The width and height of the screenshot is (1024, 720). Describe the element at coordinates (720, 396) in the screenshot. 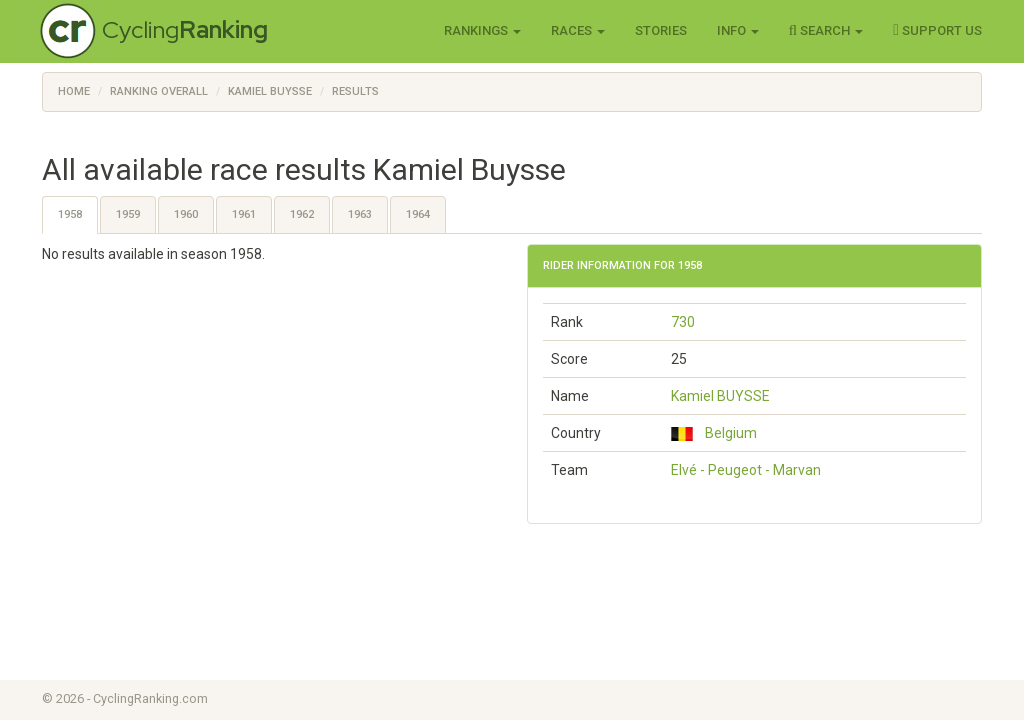

I see `Kamiel BUYSSE` at that location.